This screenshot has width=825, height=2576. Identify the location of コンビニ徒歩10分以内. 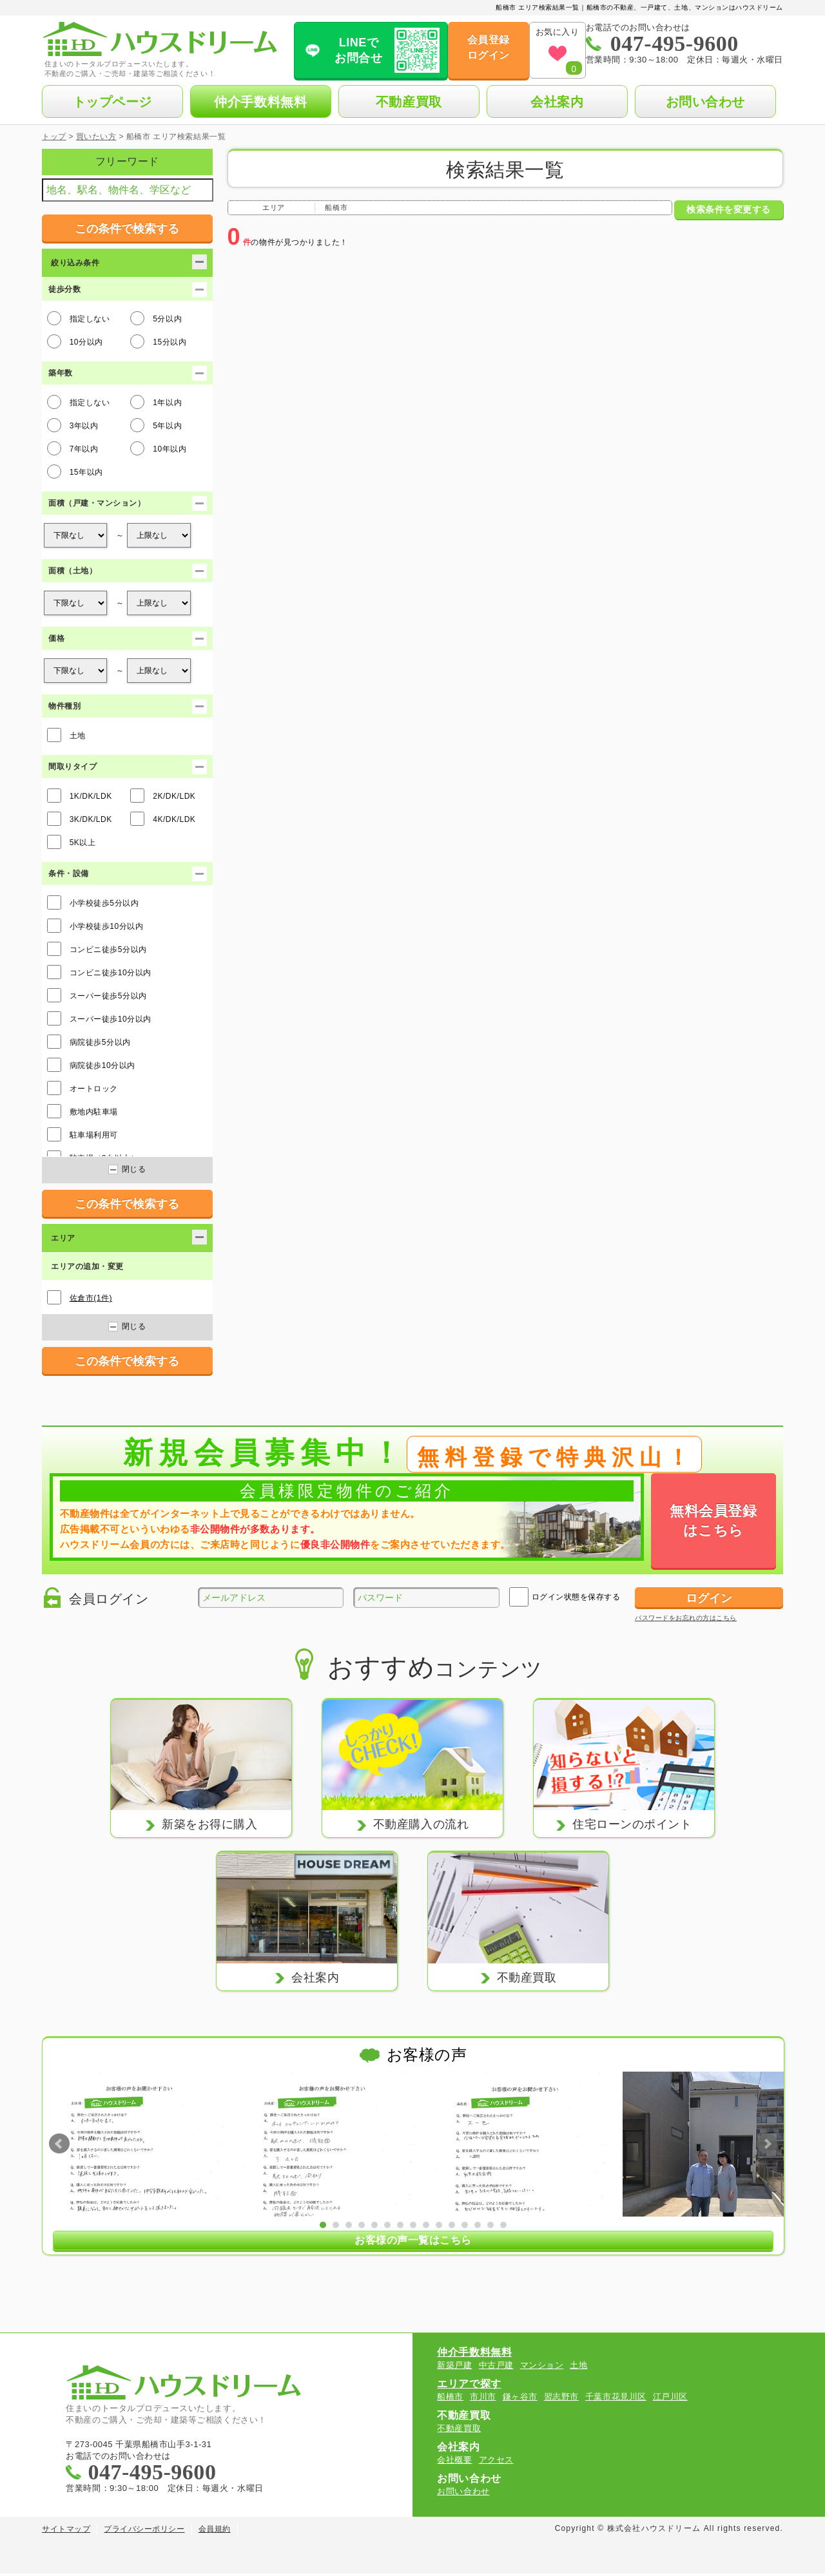
(99, 972).